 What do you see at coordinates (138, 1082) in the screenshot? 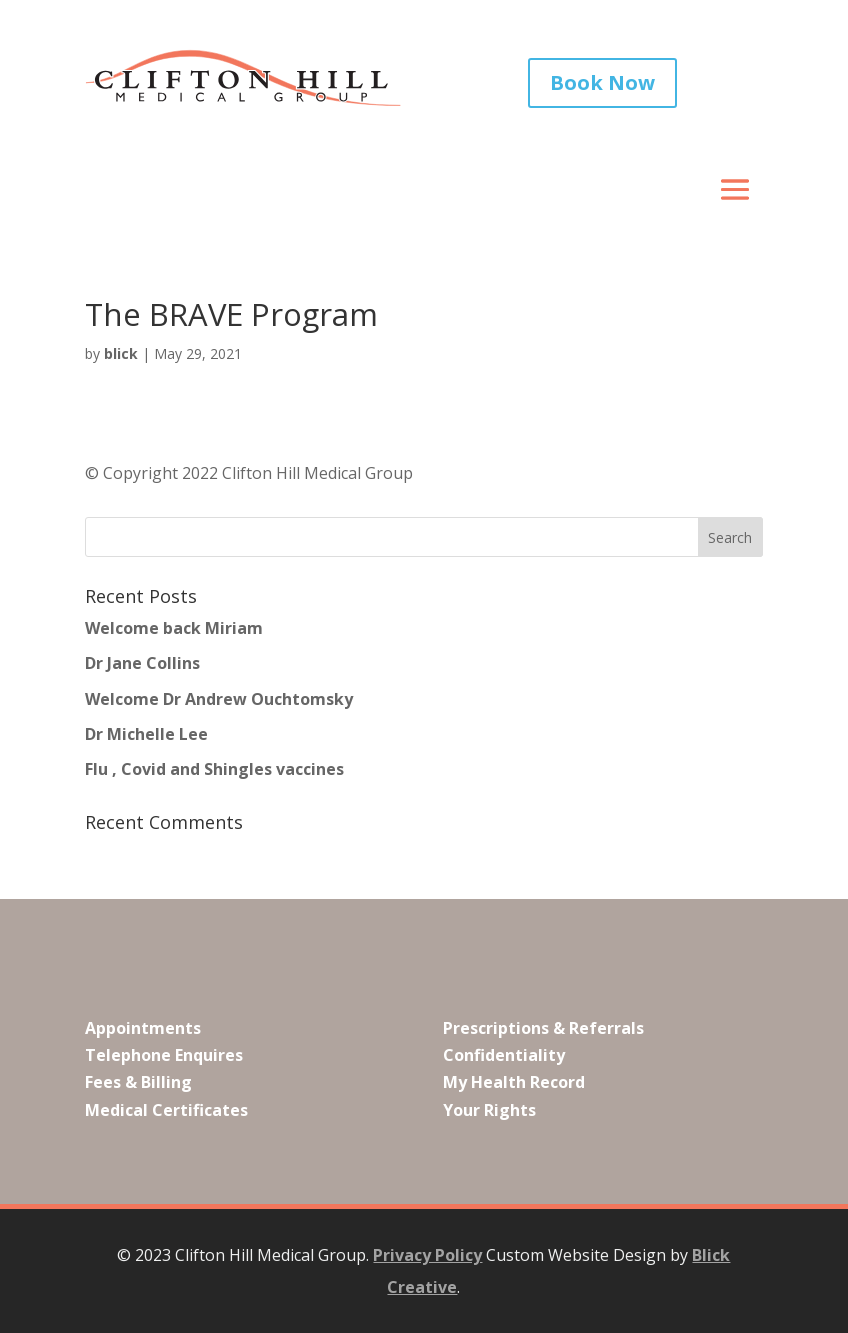
I see `Fees & Billing` at bounding box center [138, 1082].